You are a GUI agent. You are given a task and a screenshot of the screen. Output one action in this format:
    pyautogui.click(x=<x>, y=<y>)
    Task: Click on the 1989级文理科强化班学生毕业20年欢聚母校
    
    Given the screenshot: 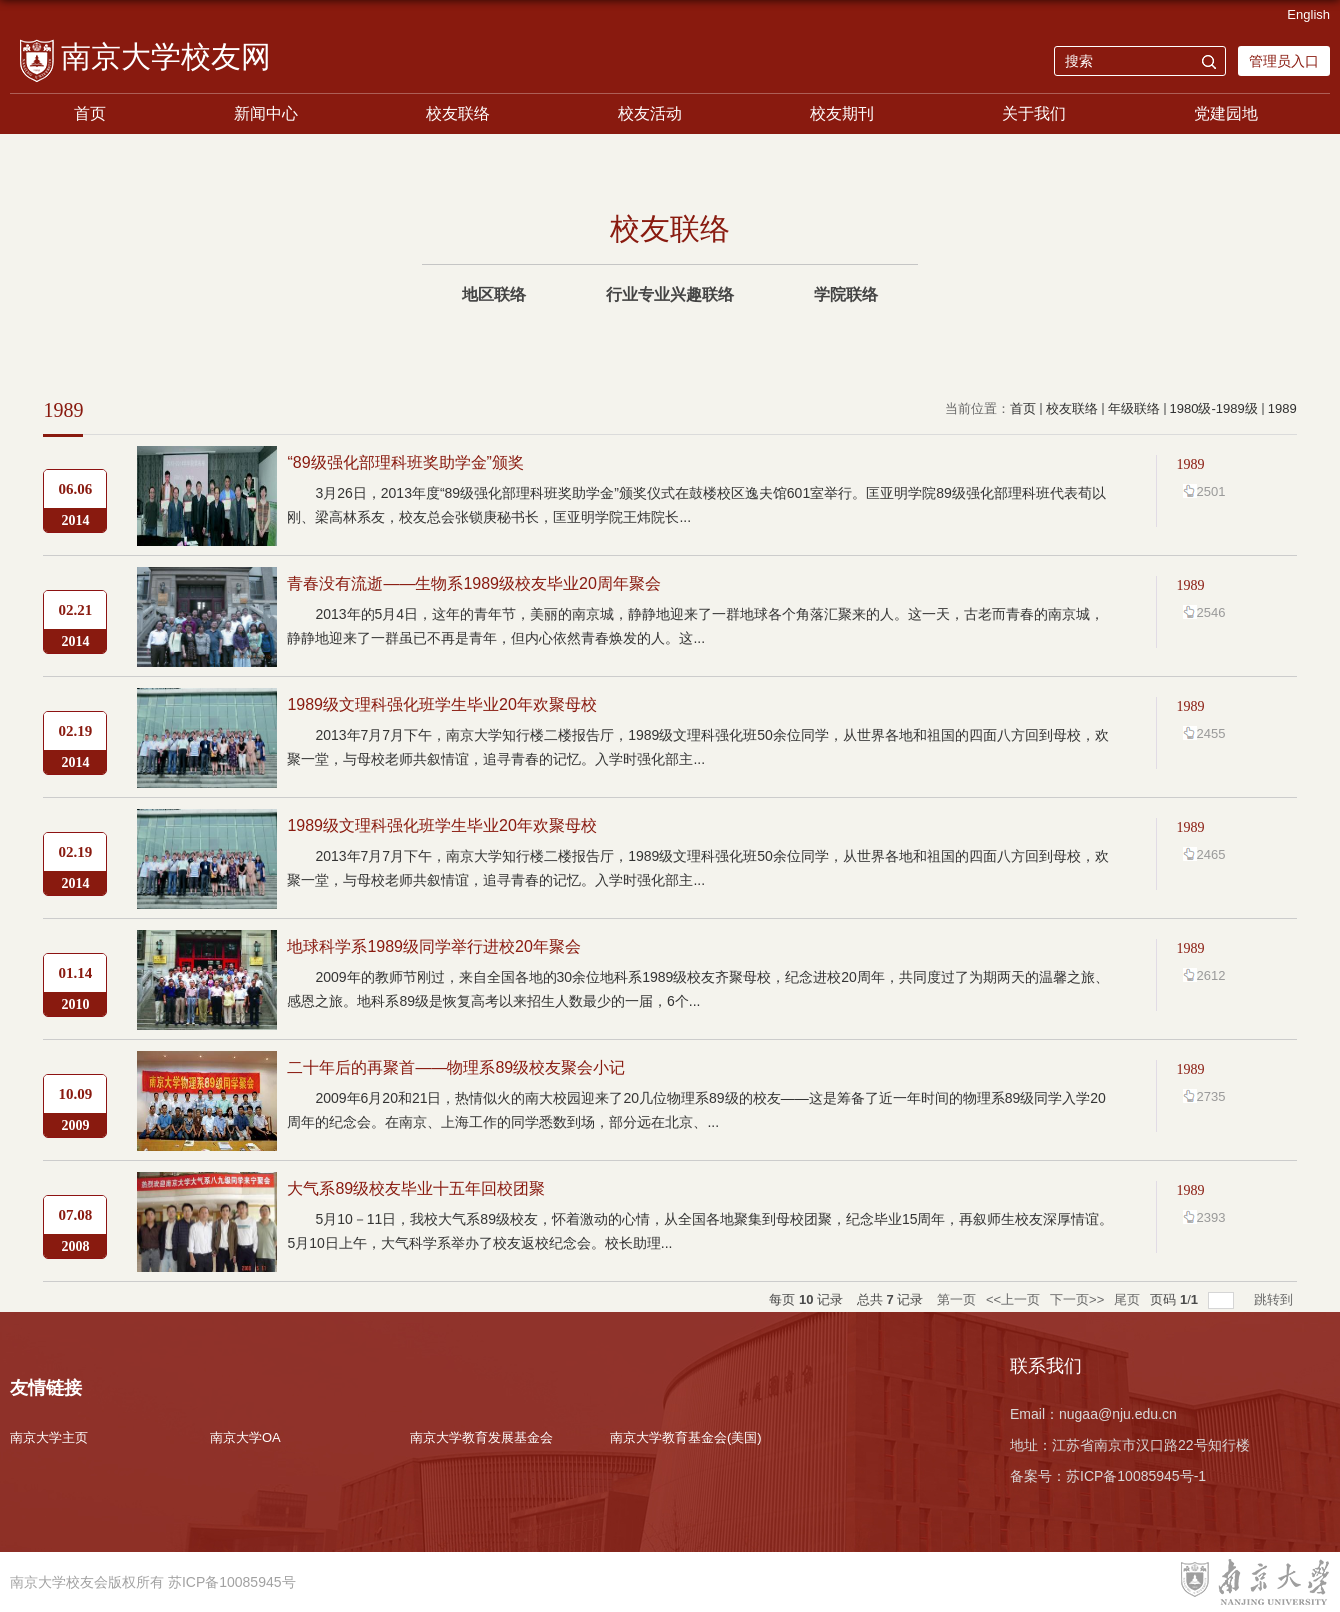 What is the action you would take?
    pyautogui.click(x=441, y=704)
    